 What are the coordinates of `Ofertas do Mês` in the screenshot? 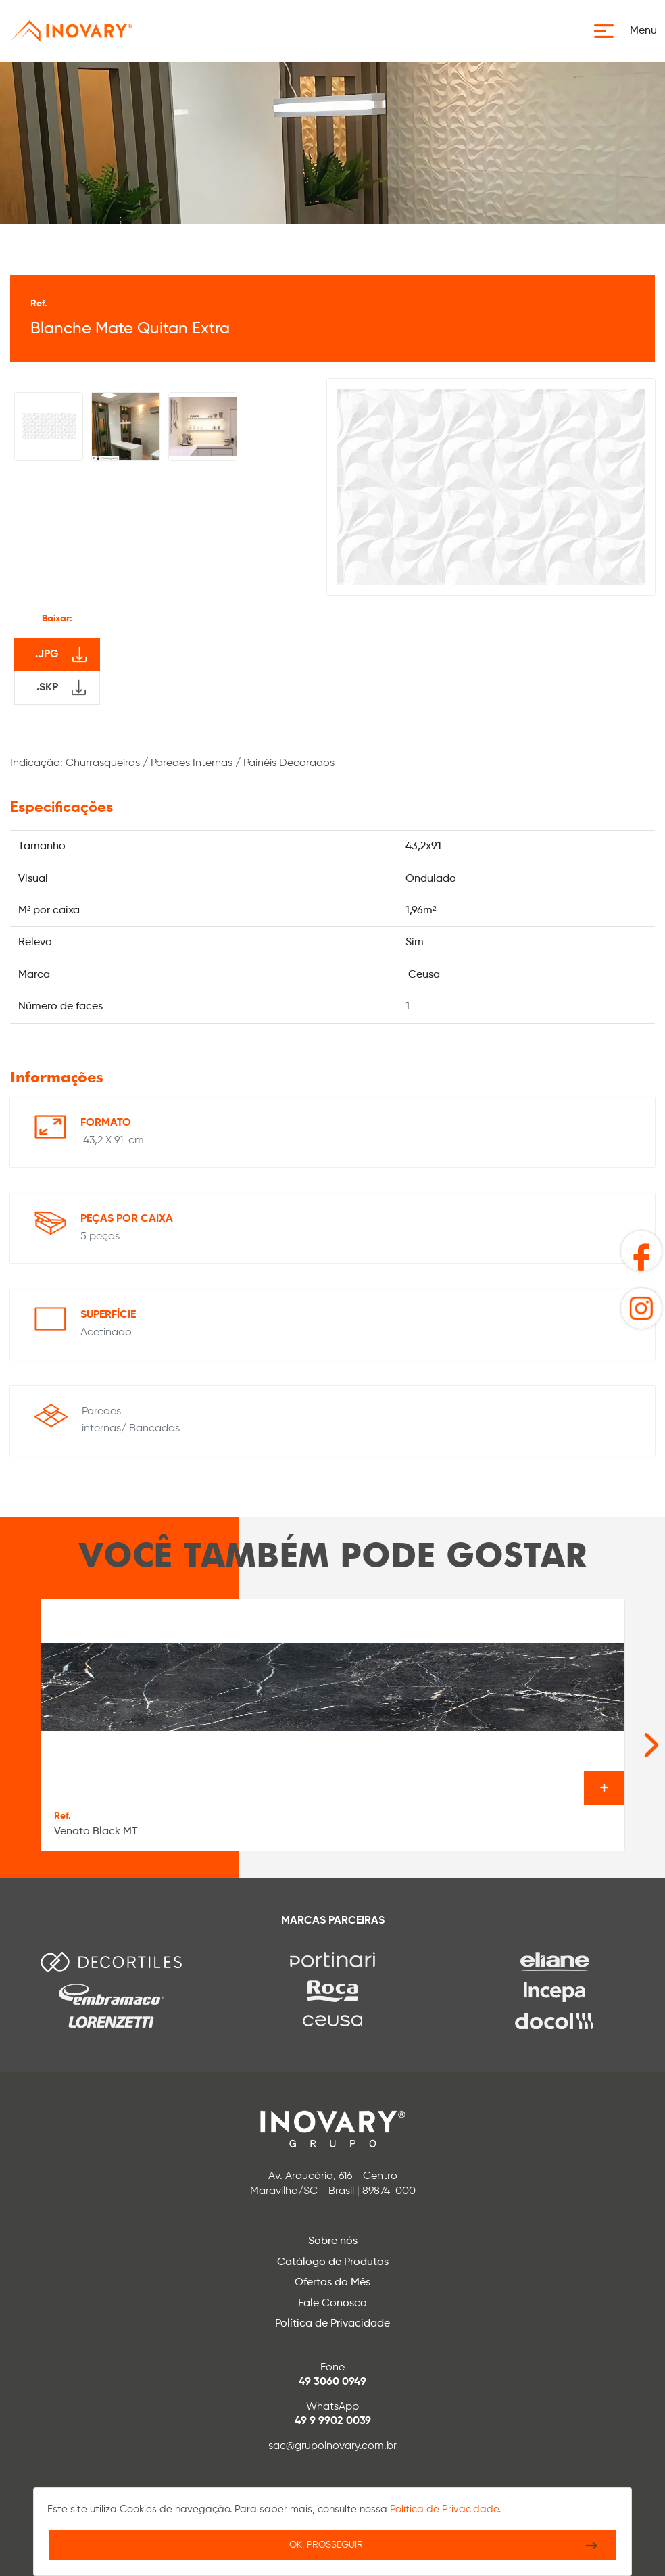 It's located at (332, 2282).